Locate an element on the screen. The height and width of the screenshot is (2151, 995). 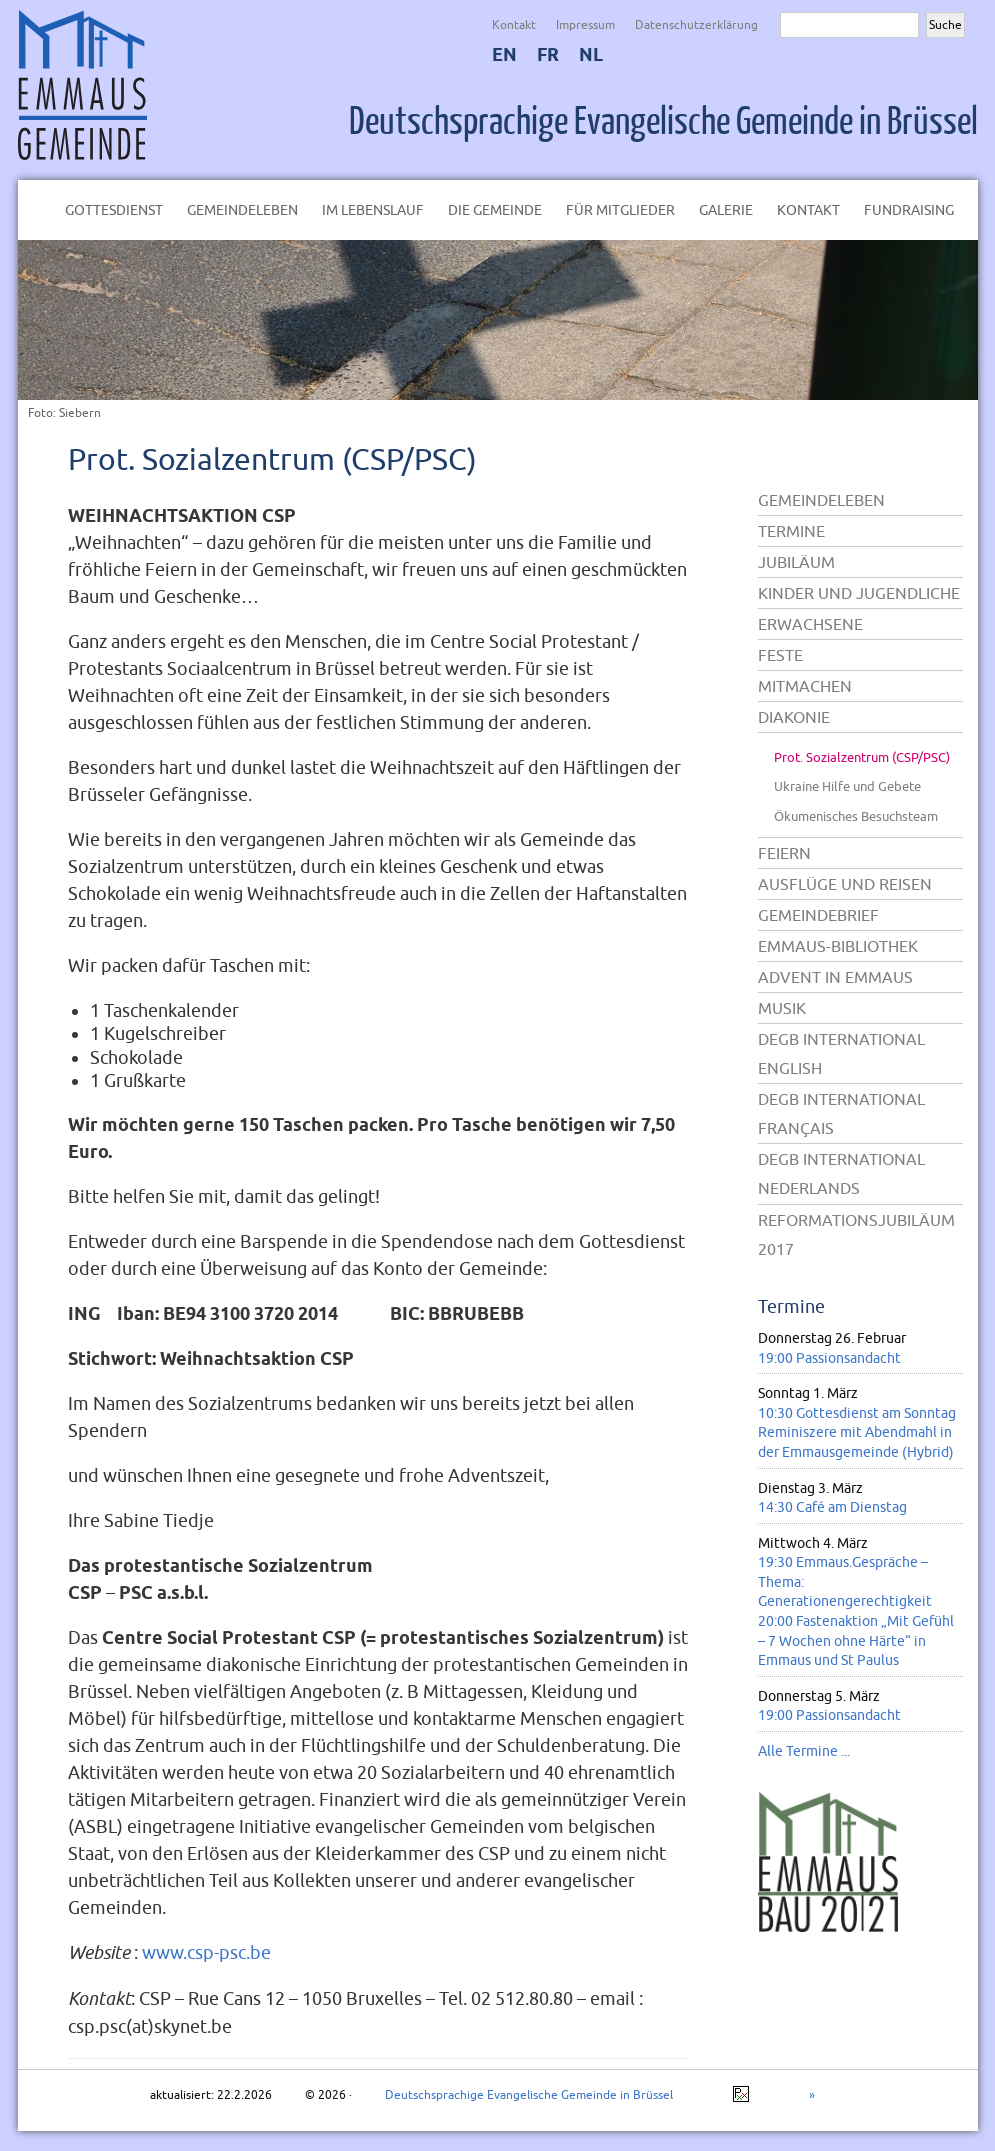
Jubiläum is located at coordinates (796, 562).